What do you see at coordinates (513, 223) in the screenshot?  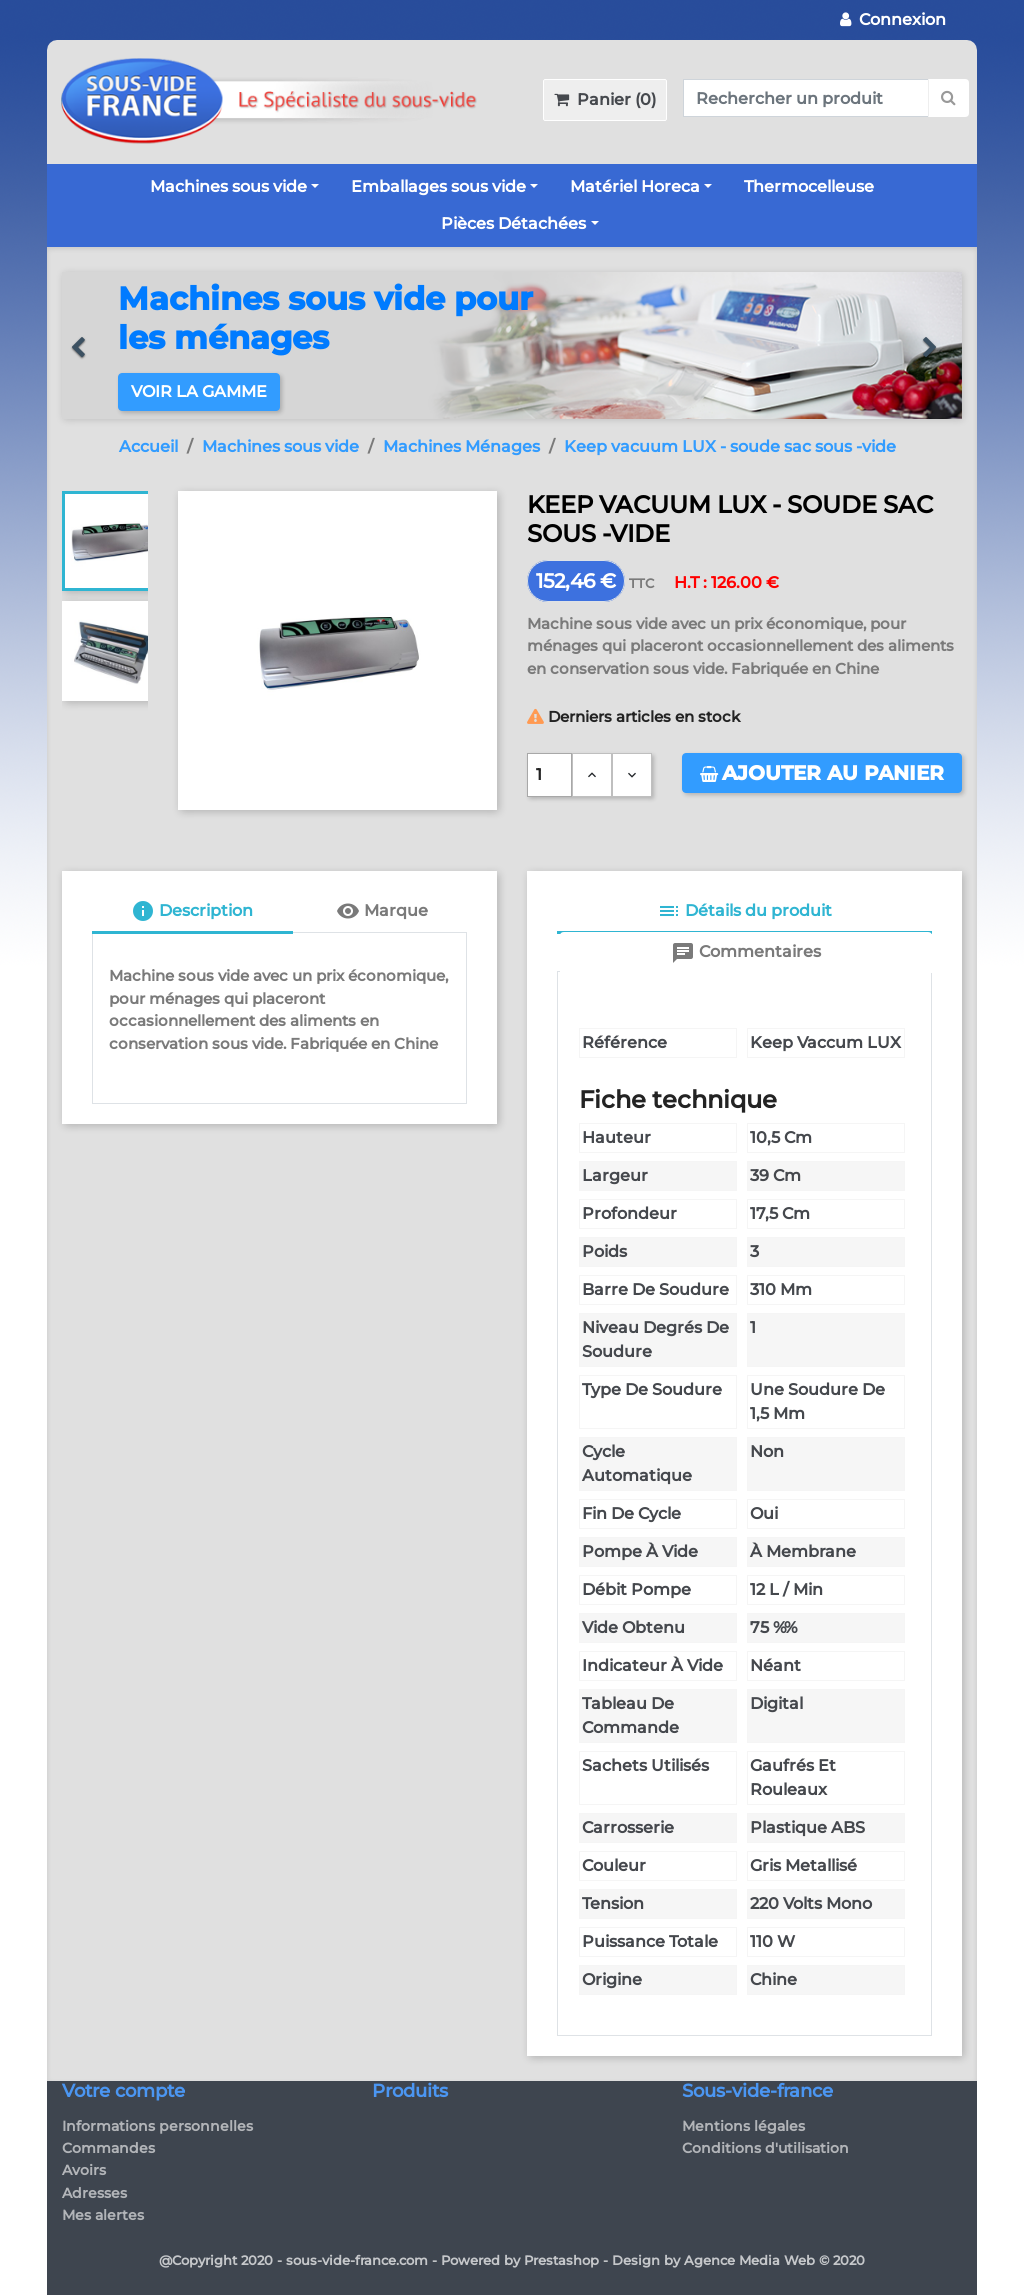 I see `Pièces Détachées` at bounding box center [513, 223].